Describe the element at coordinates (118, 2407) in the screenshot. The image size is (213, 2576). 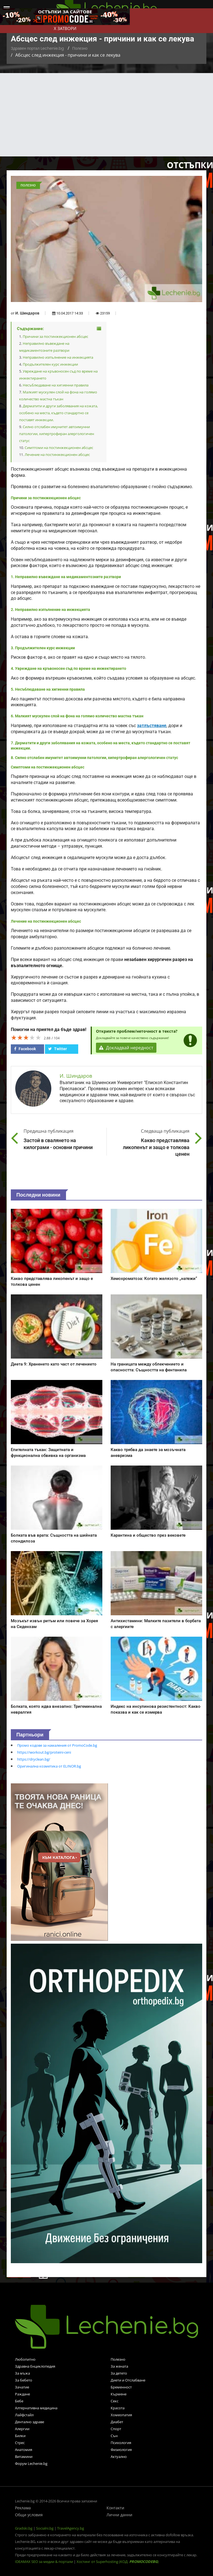
I see `Красота` at that location.